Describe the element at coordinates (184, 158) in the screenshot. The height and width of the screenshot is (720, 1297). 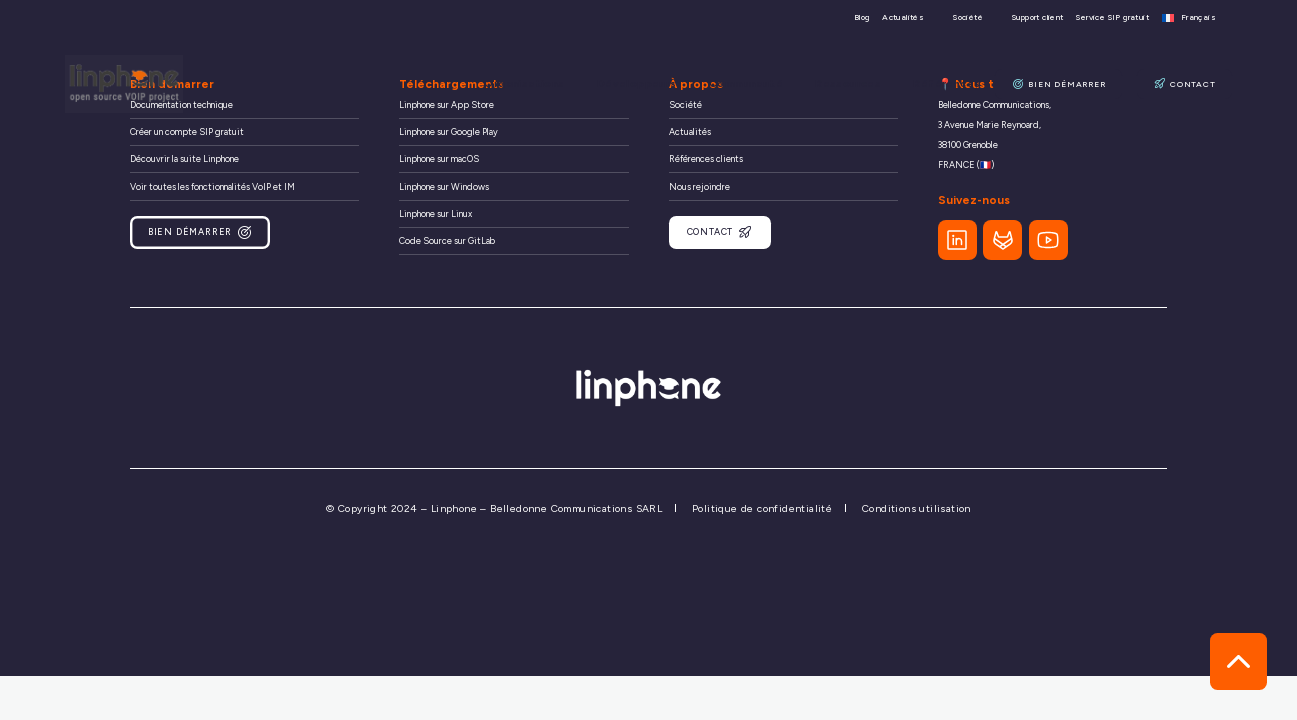
I see `Découvrir la suite Linphone` at that location.